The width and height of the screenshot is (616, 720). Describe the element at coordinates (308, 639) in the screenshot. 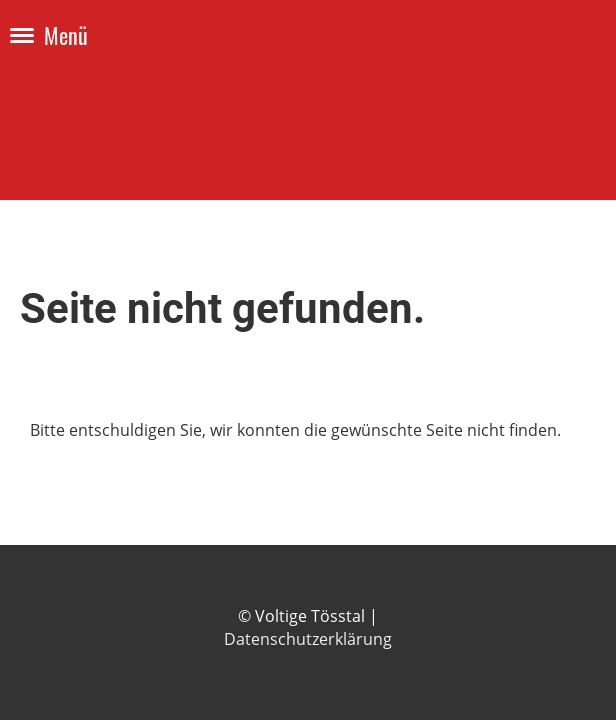

I see `Datenschutzerklärung` at that location.